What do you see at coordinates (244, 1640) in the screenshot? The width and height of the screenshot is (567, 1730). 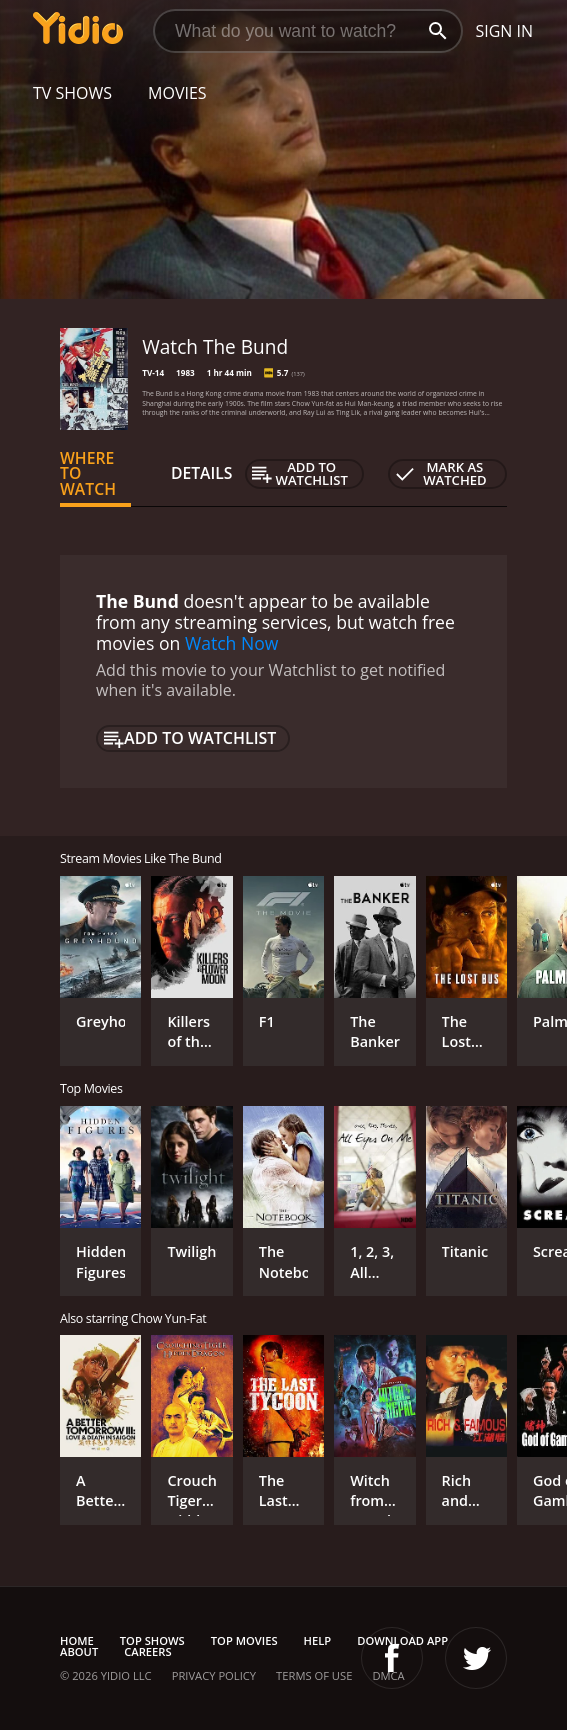 I see `Top Movies` at bounding box center [244, 1640].